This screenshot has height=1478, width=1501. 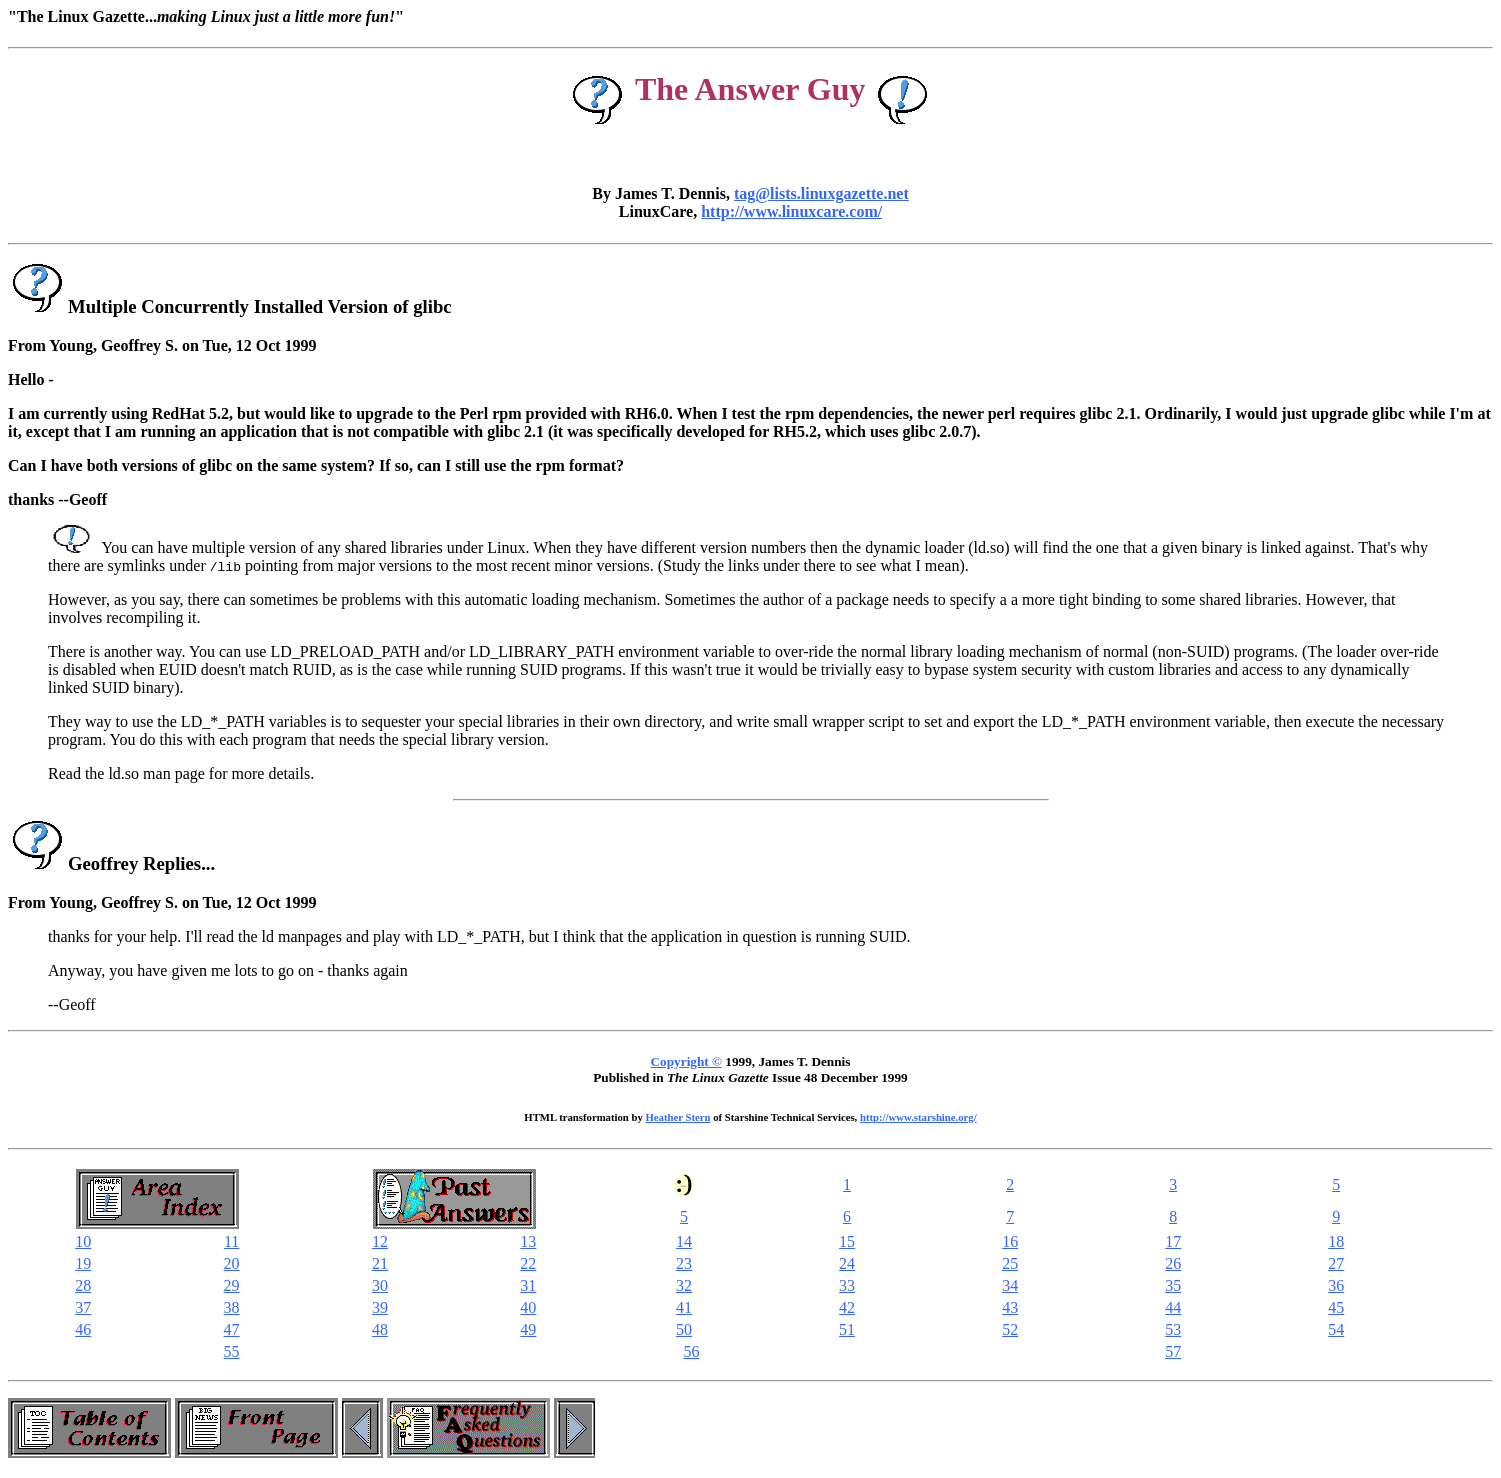 What do you see at coordinates (232, 1307) in the screenshot?
I see `38` at bounding box center [232, 1307].